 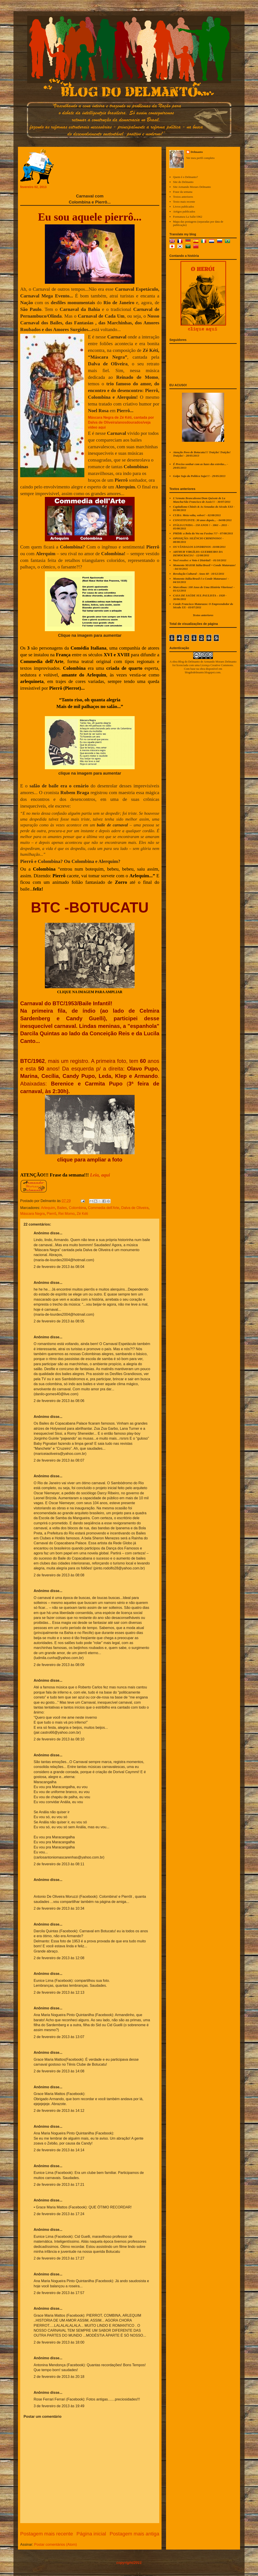 I want to click on 2 de fevereiro de 2013 às 14:14, so click(x=59, y=2150).